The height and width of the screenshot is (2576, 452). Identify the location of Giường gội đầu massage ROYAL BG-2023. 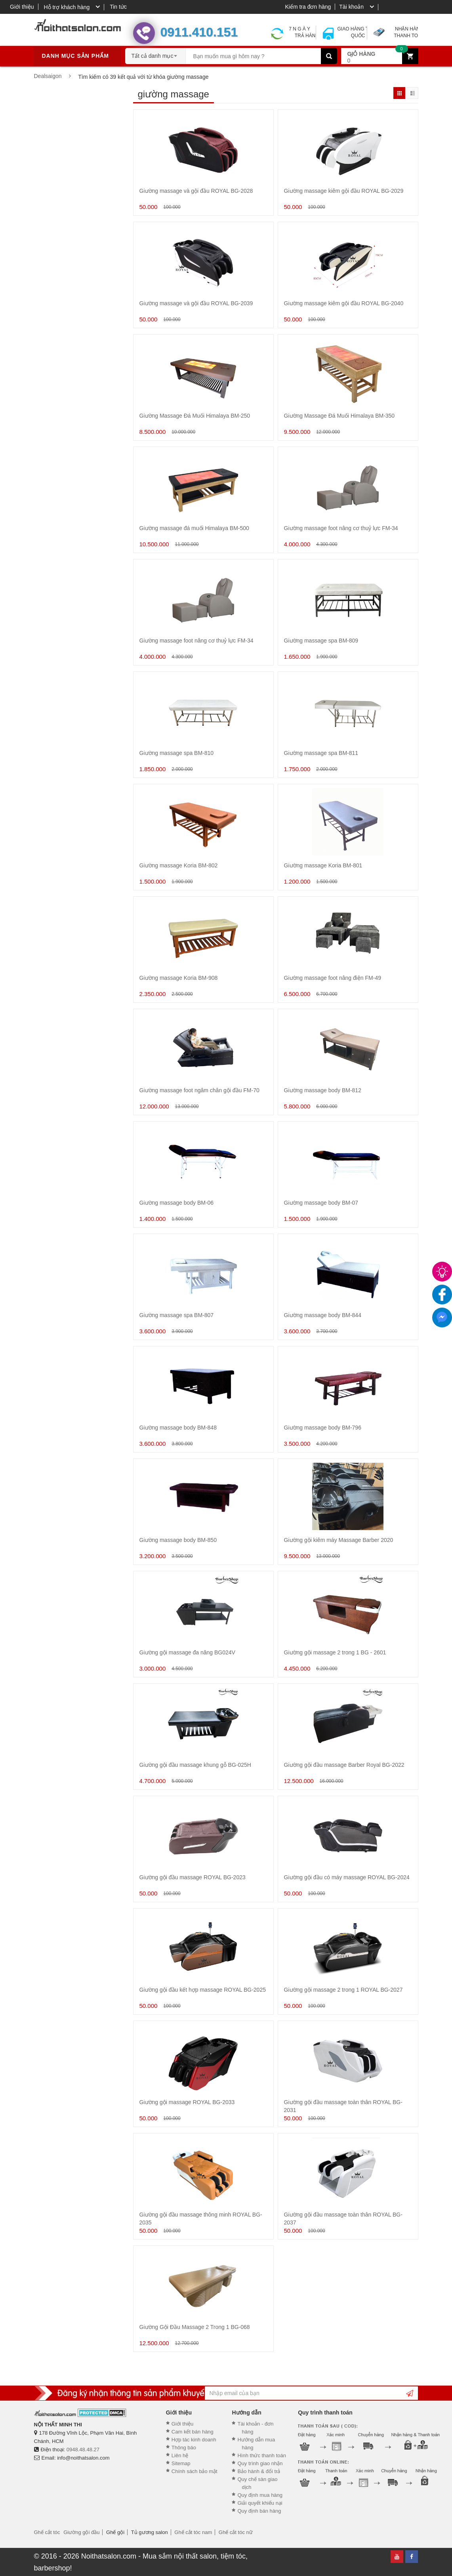
(192, 1877).